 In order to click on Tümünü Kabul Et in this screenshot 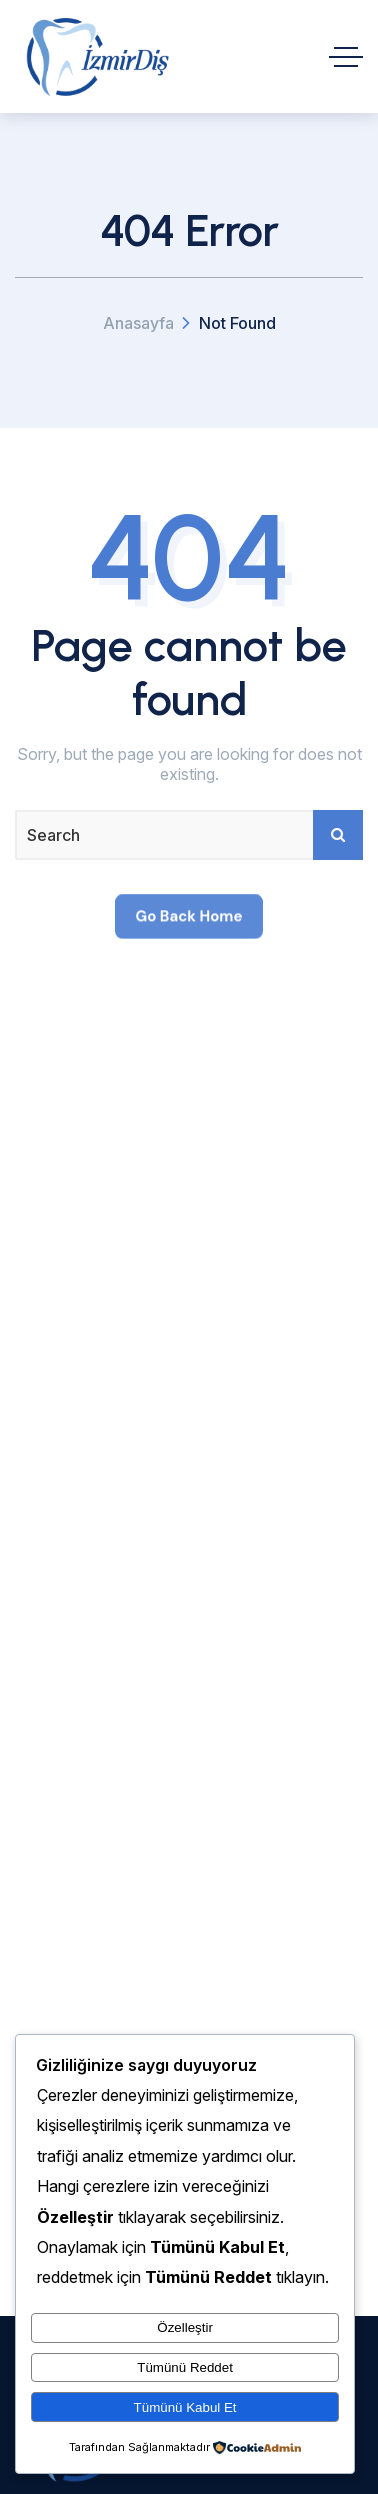, I will do `click(185, 2407)`.